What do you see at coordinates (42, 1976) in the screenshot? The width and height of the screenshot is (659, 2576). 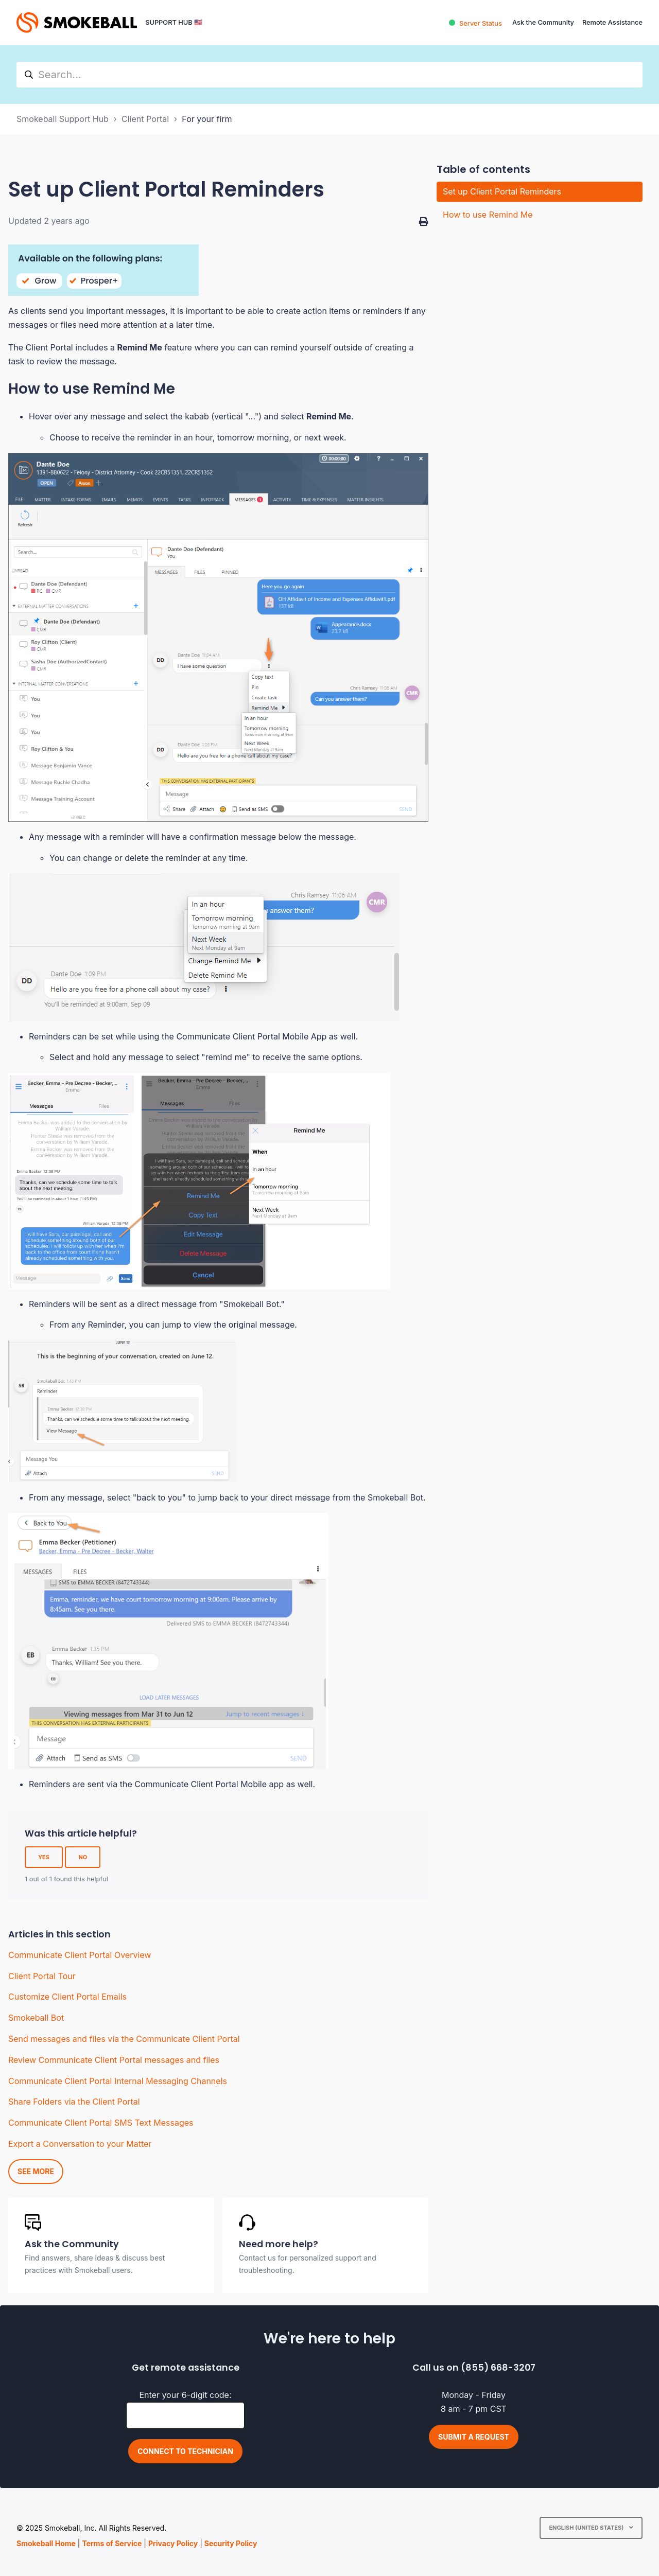 I see `Client Portal Tour` at bounding box center [42, 1976].